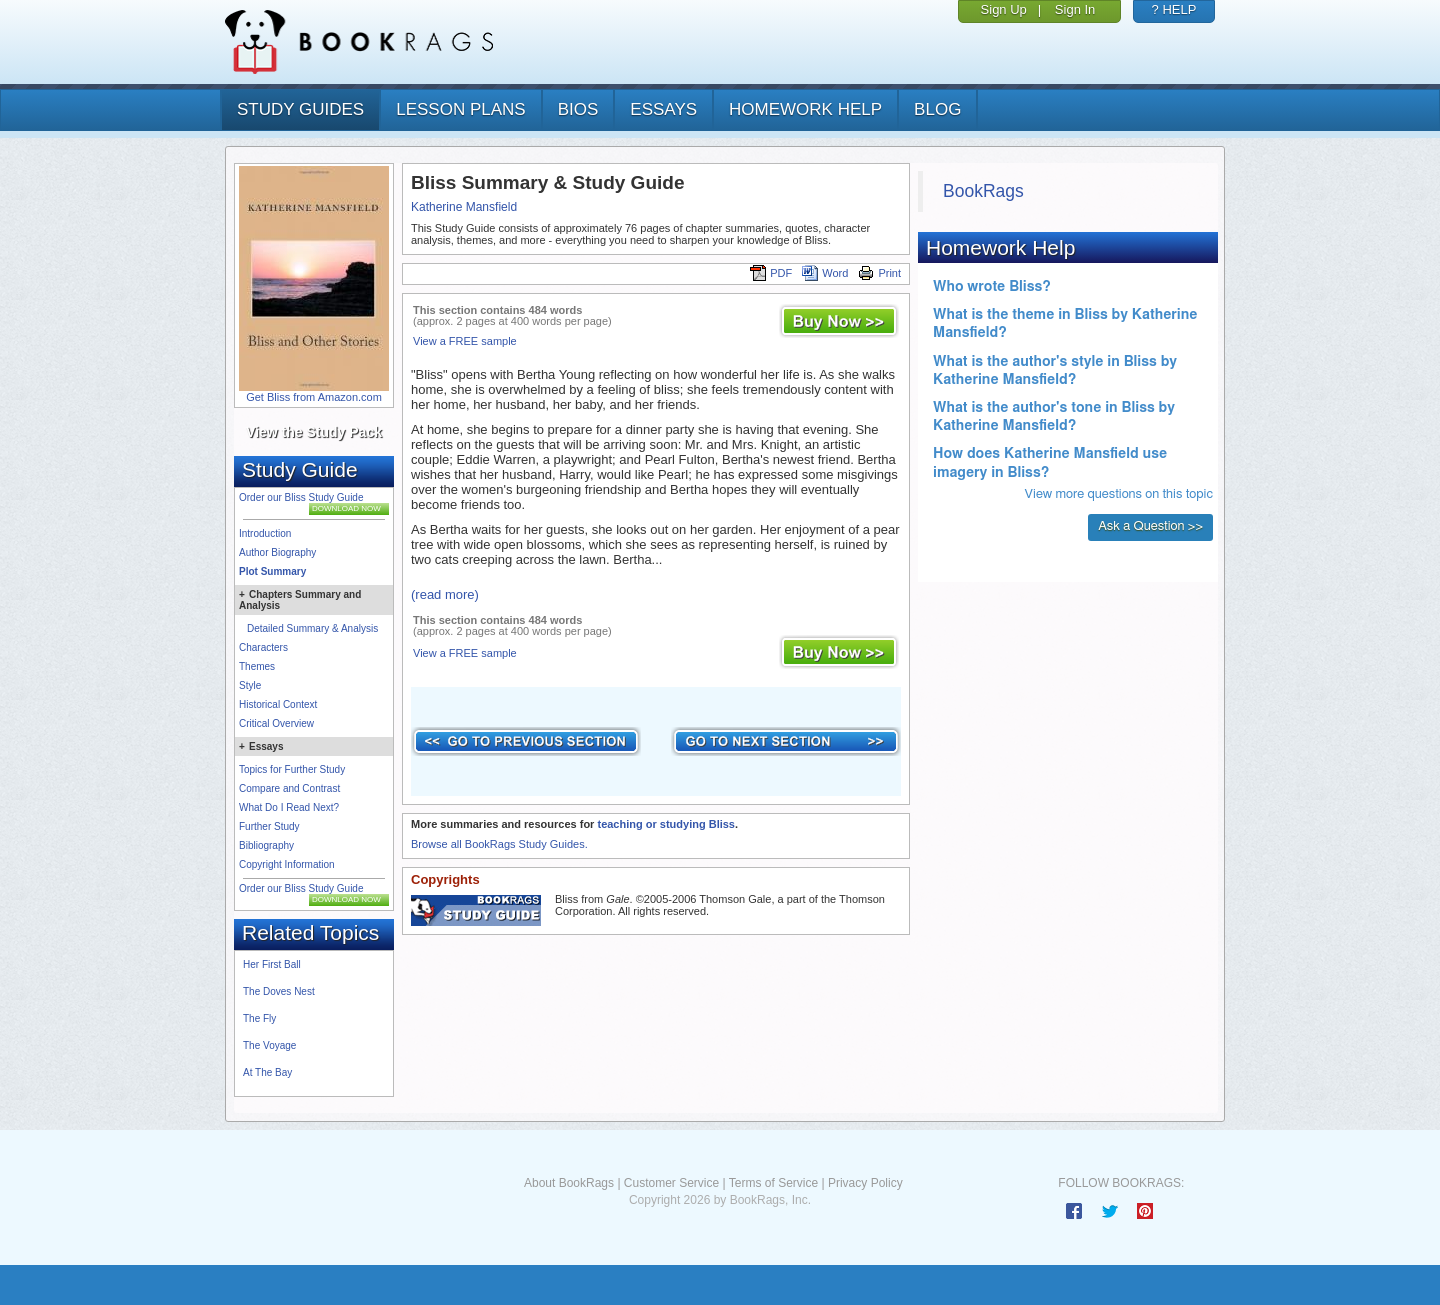 The height and width of the screenshot is (1305, 1440). What do you see at coordinates (265, 533) in the screenshot?
I see `Introduction` at bounding box center [265, 533].